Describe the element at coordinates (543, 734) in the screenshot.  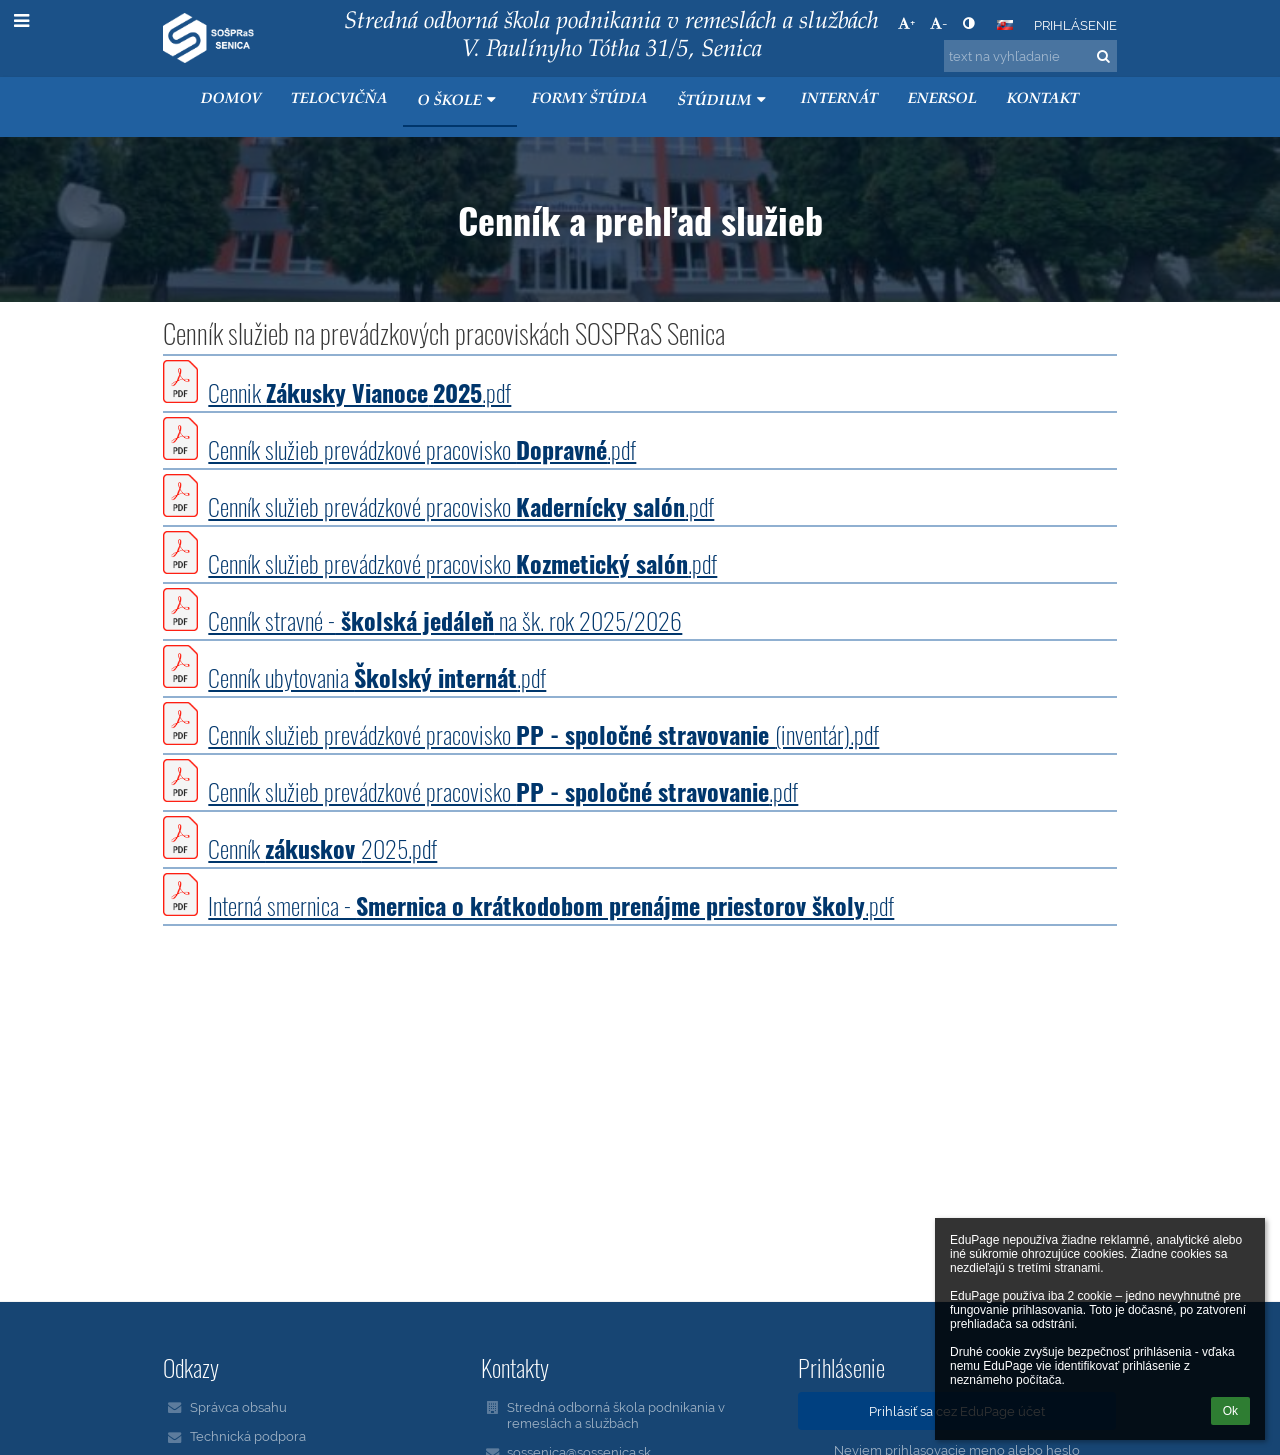
I see `Cenník služieb prevádzkové pracovisko (inventár).pdf` at that location.